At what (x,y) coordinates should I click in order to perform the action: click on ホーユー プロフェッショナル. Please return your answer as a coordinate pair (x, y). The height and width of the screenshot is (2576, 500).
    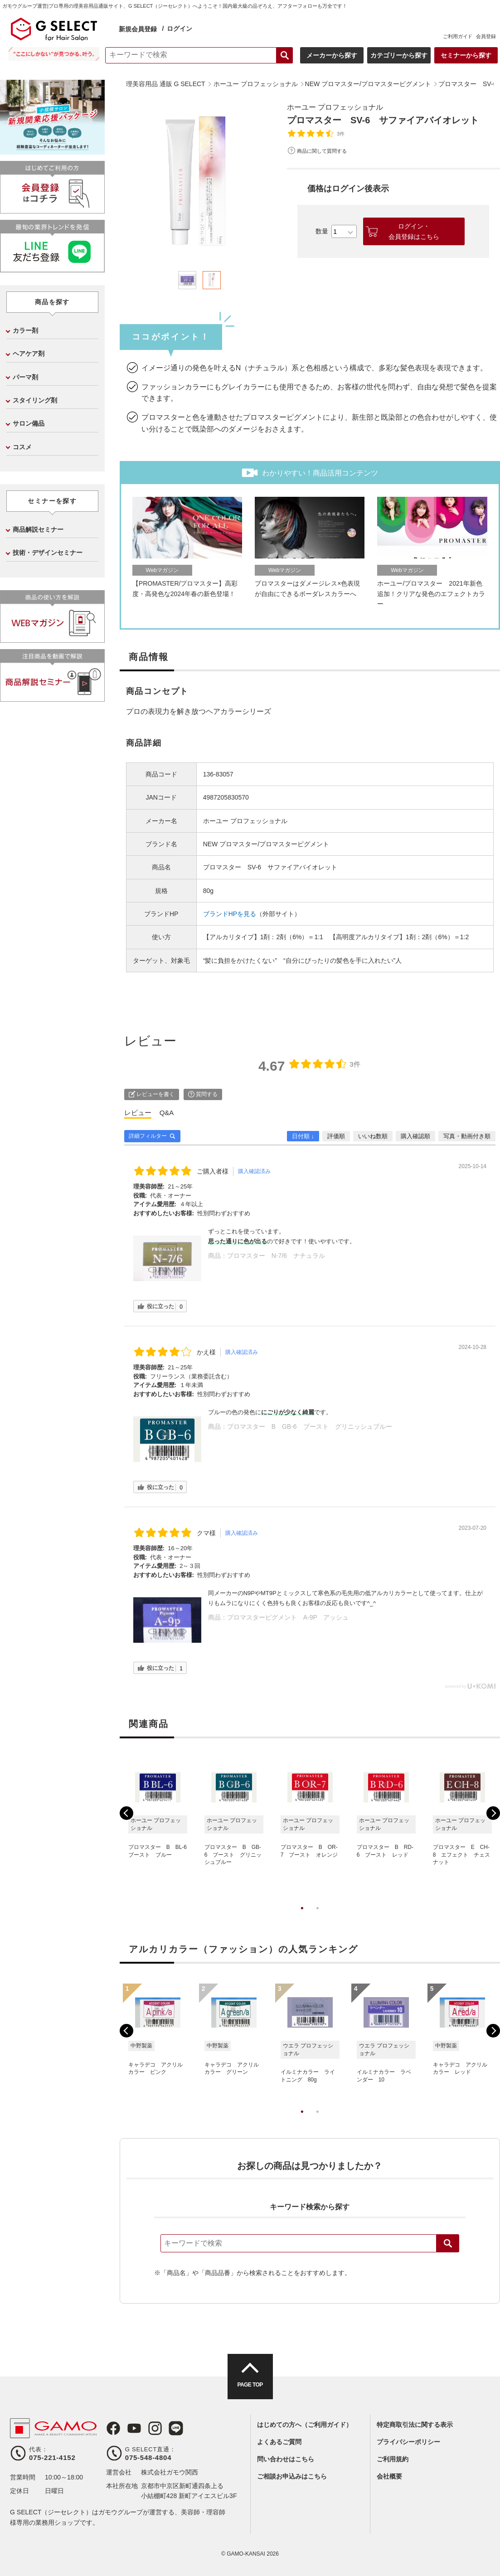
    Looking at the image, I should click on (335, 107).